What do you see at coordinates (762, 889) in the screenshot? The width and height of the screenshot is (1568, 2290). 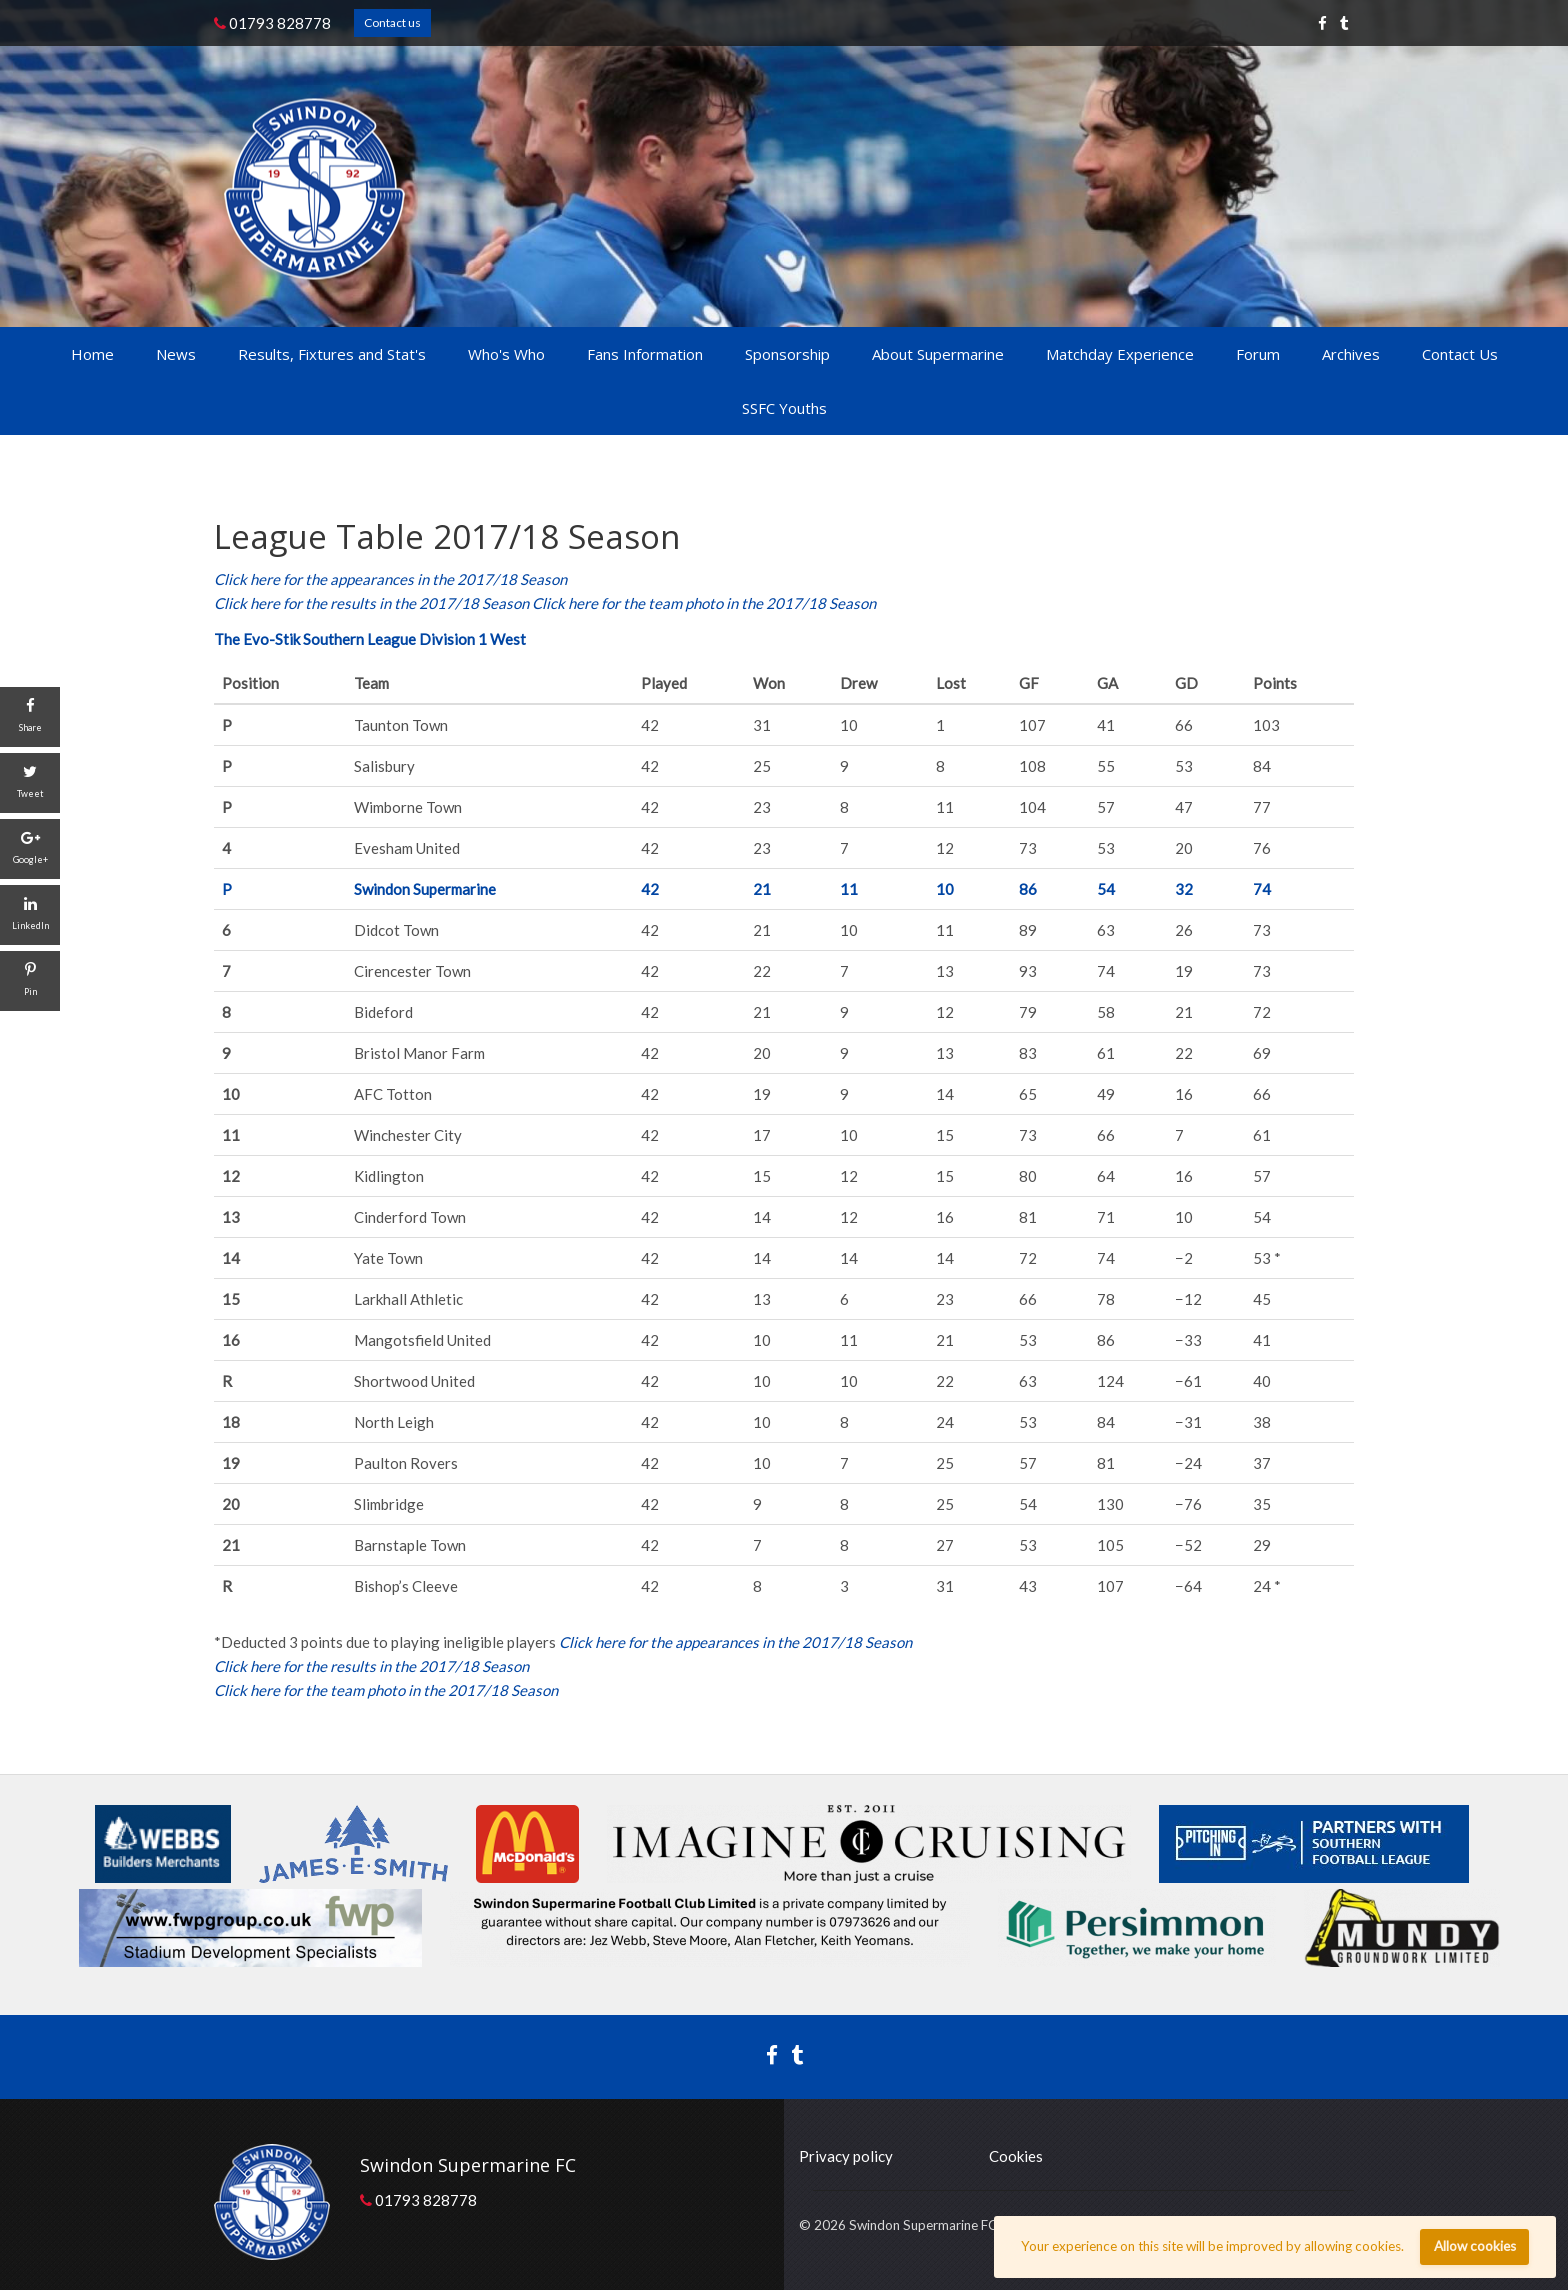 I see `21` at bounding box center [762, 889].